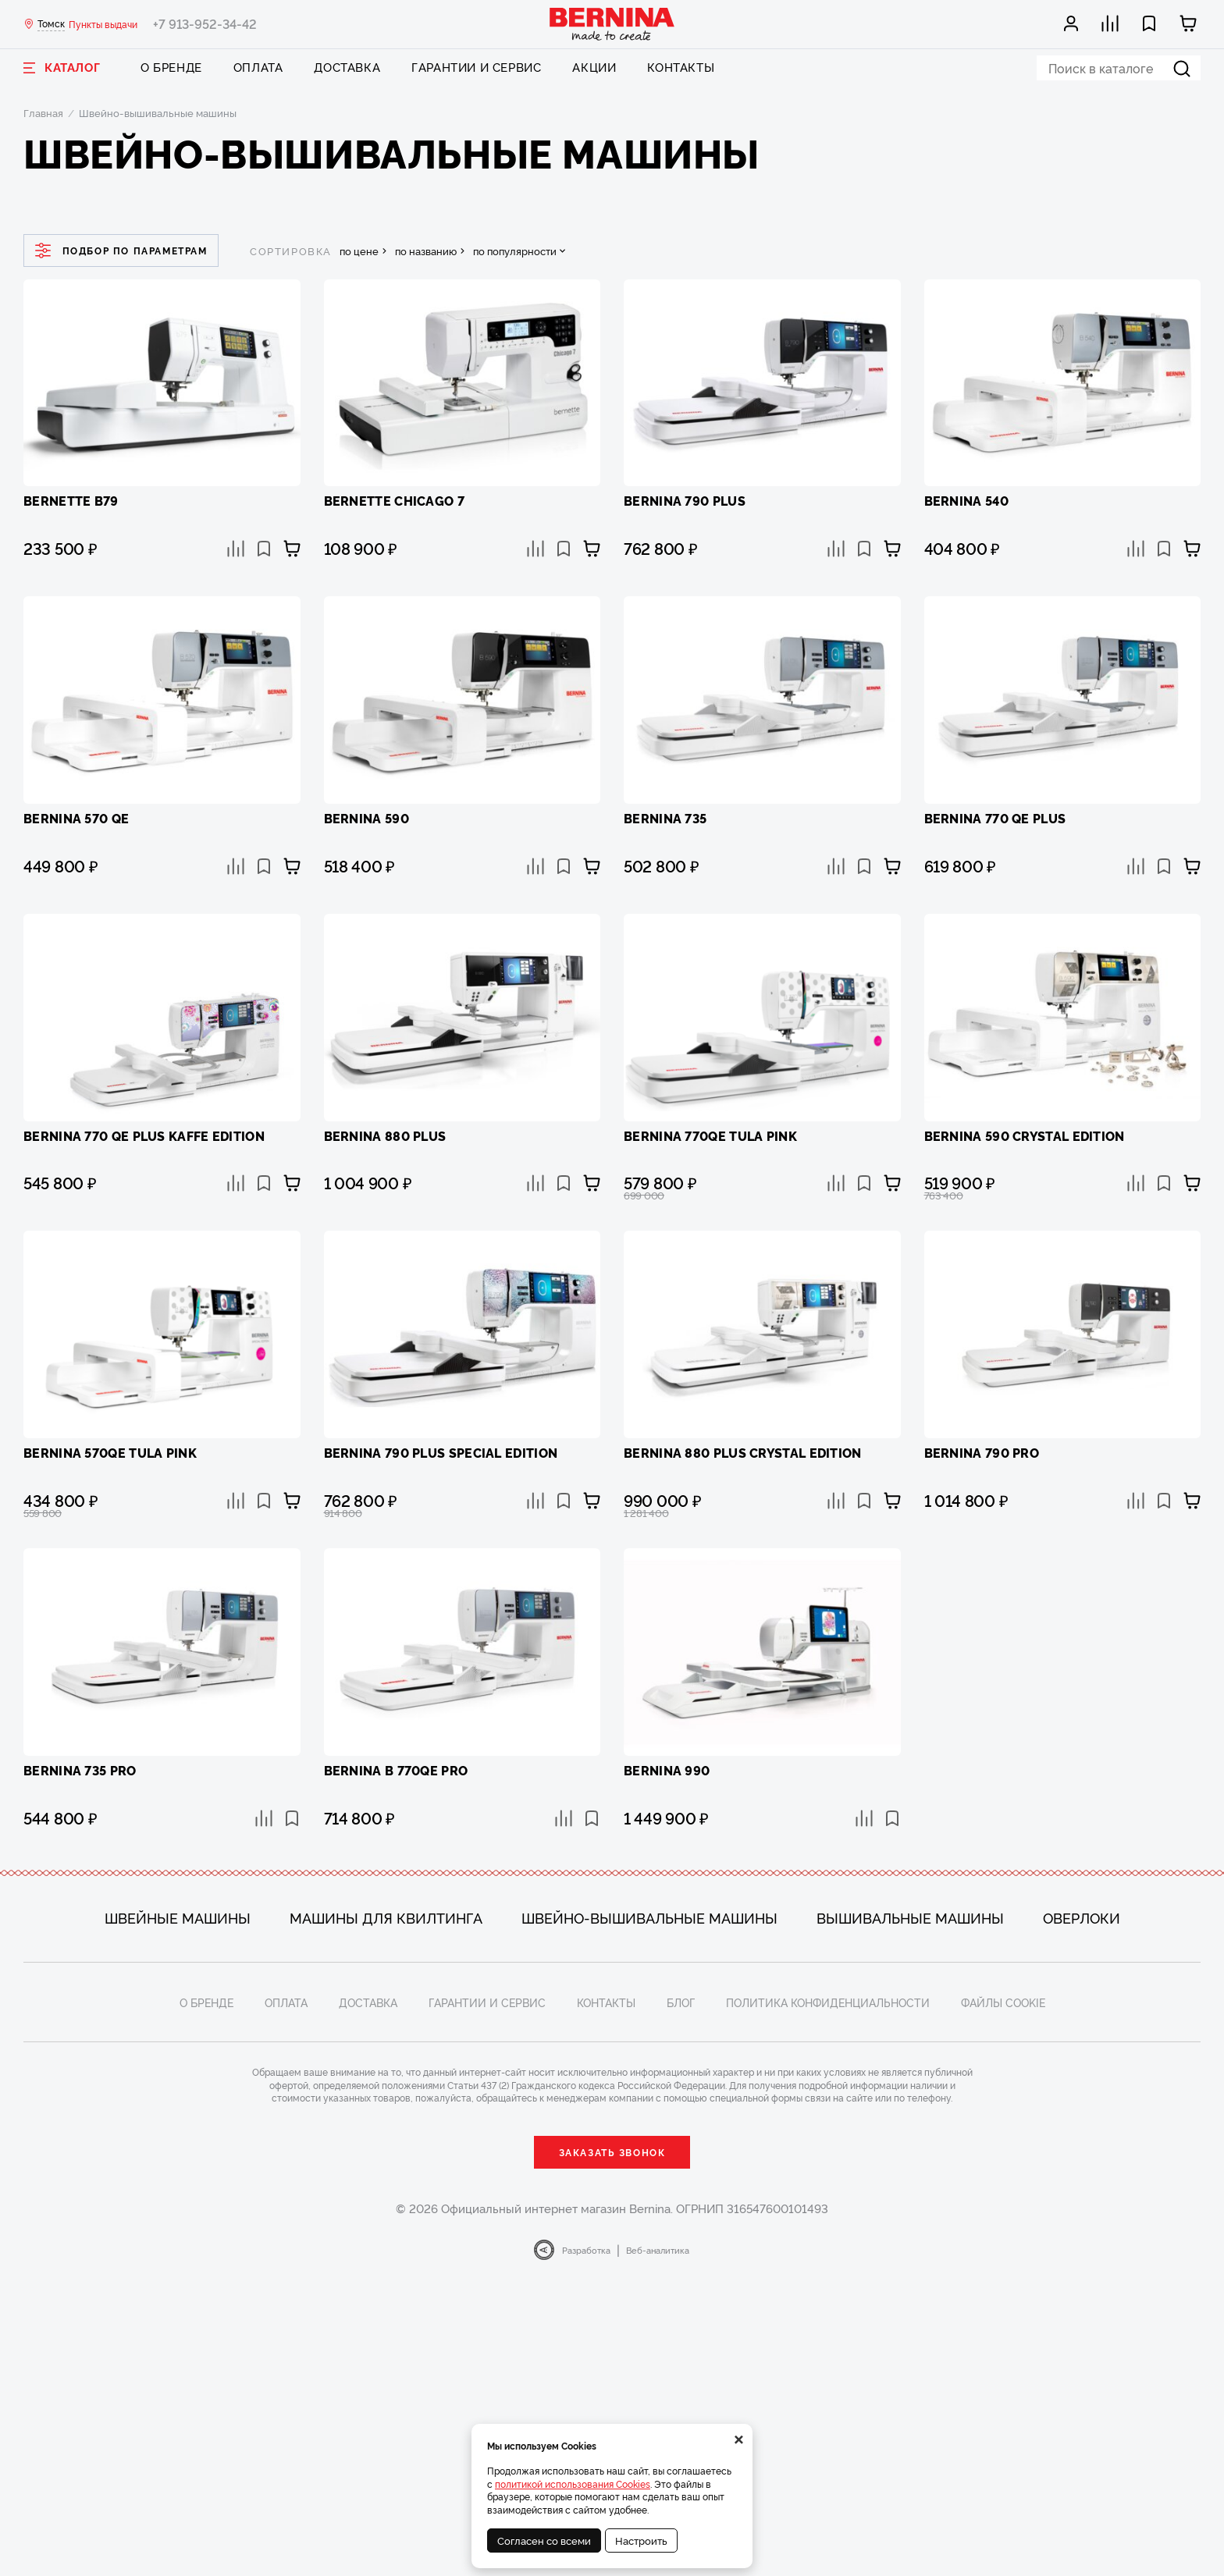  I want to click on Вышивальные машины, so click(910, 1917).